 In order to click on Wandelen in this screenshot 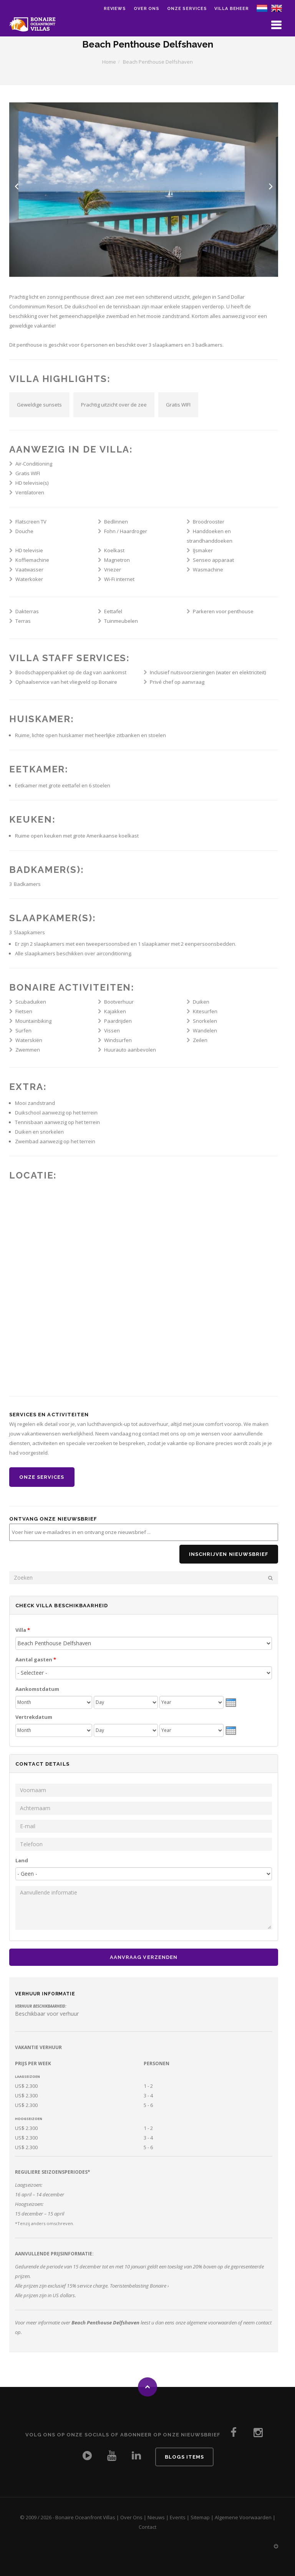, I will do `click(205, 1030)`.